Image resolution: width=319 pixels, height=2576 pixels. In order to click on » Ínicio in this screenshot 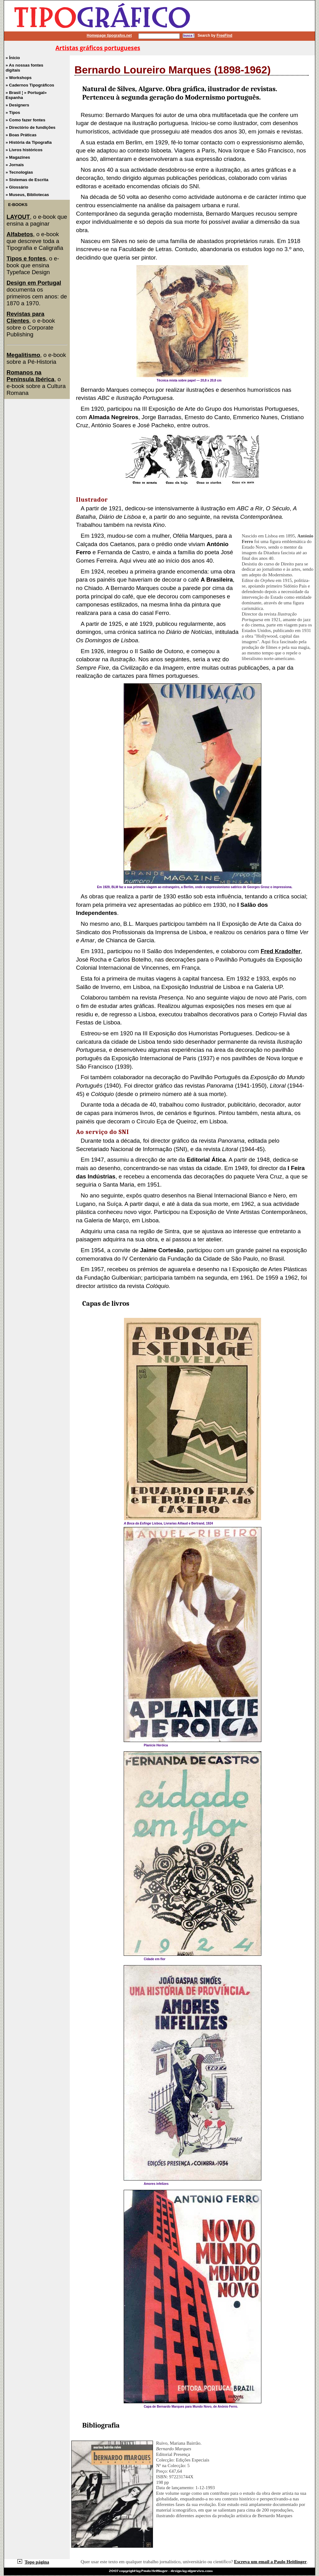, I will do `click(13, 57)`.